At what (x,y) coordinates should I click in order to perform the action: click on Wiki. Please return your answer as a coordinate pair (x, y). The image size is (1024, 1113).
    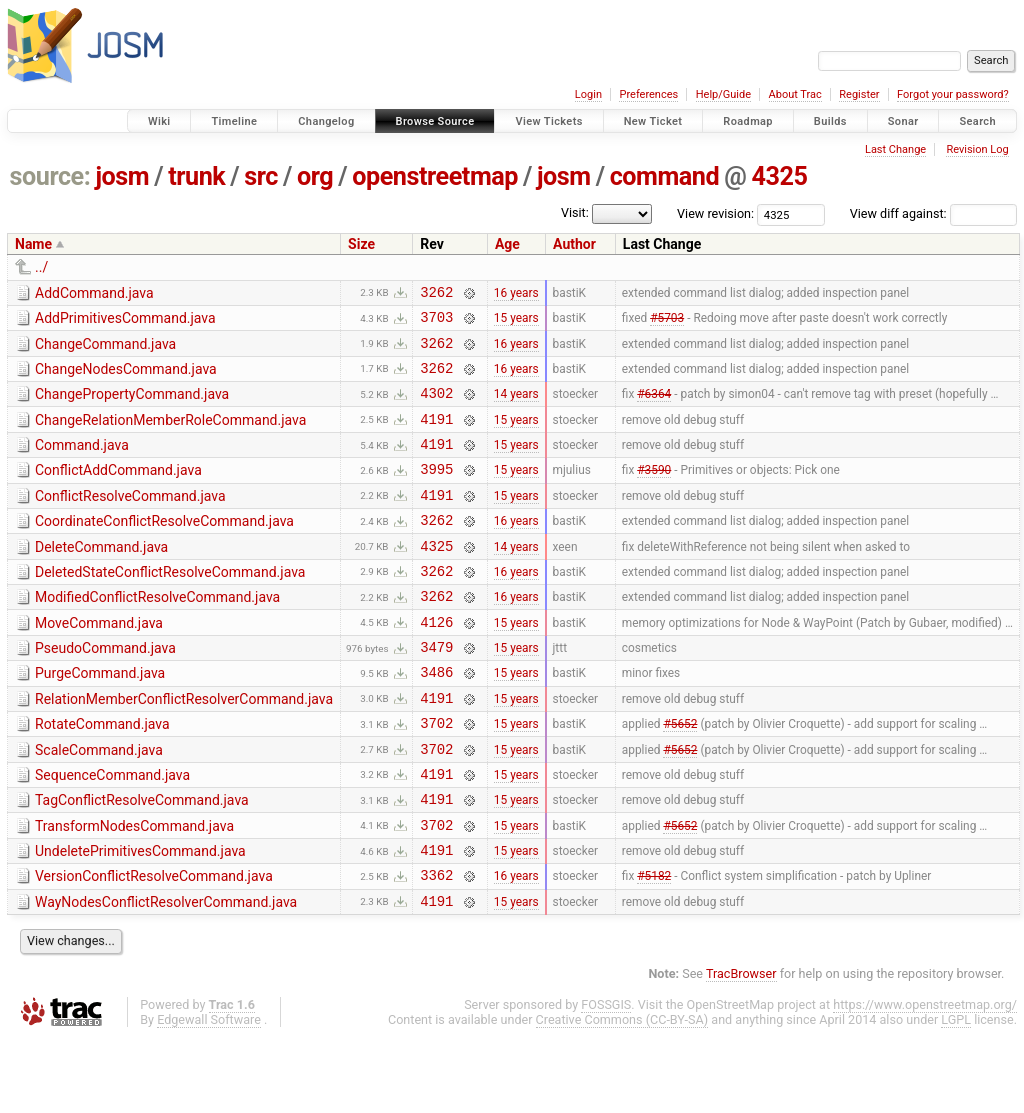
    Looking at the image, I should click on (159, 121).